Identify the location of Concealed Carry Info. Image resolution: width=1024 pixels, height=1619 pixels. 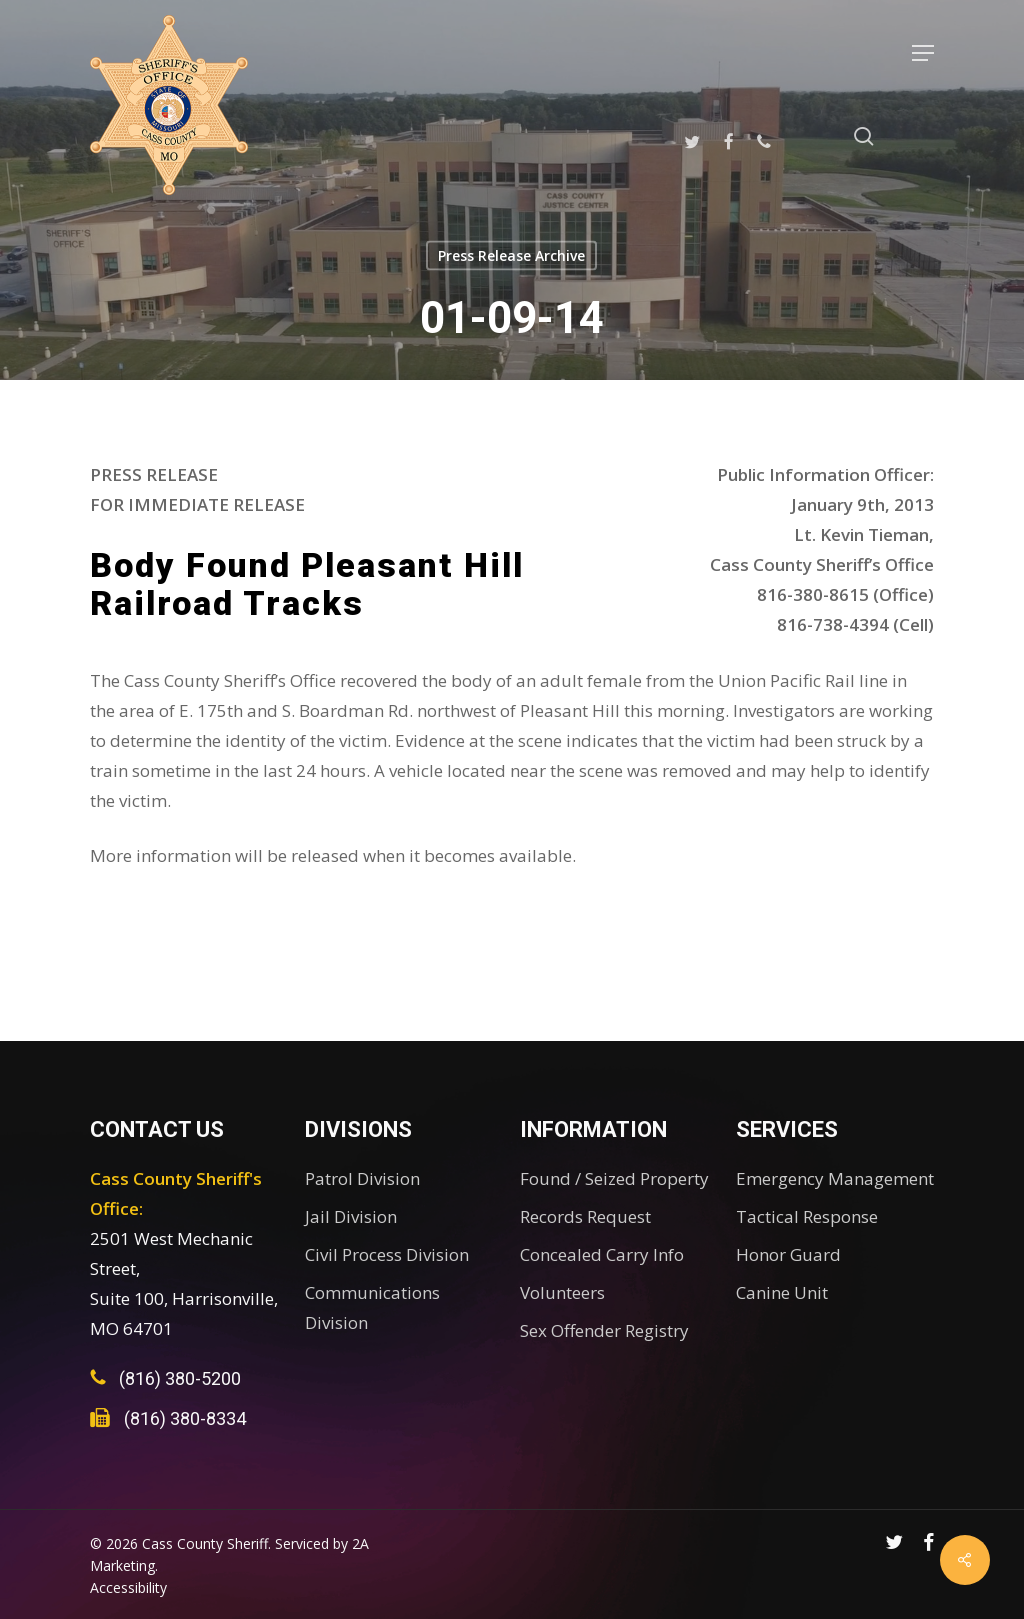
(602, 1254).